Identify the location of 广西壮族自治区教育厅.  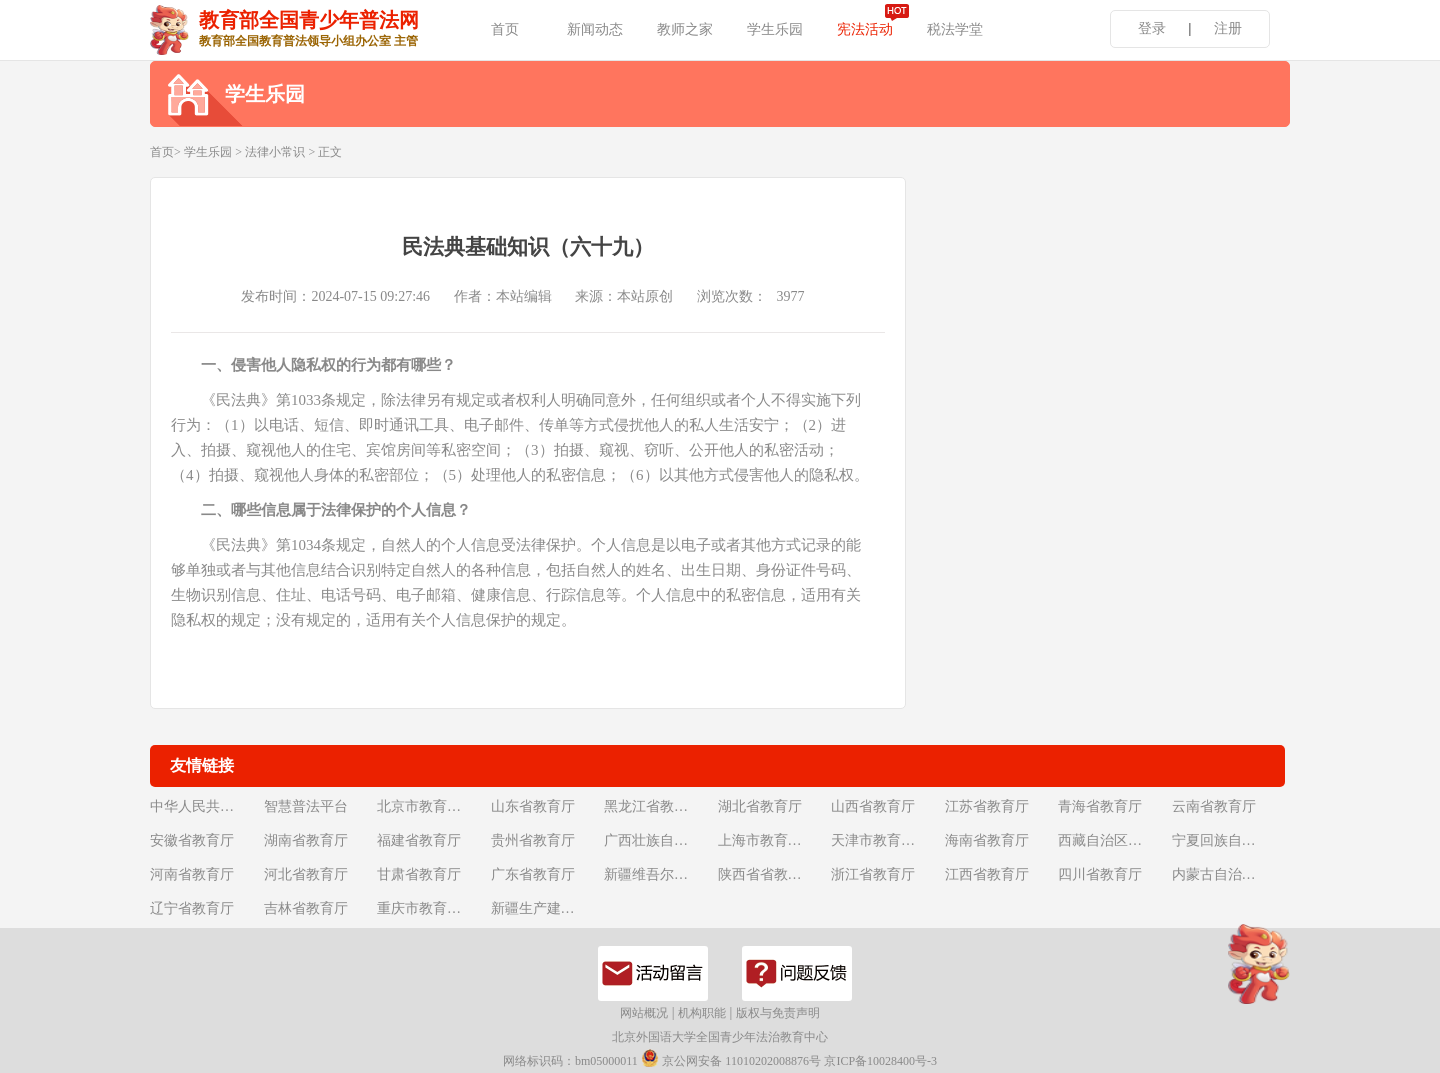
(659, 840).